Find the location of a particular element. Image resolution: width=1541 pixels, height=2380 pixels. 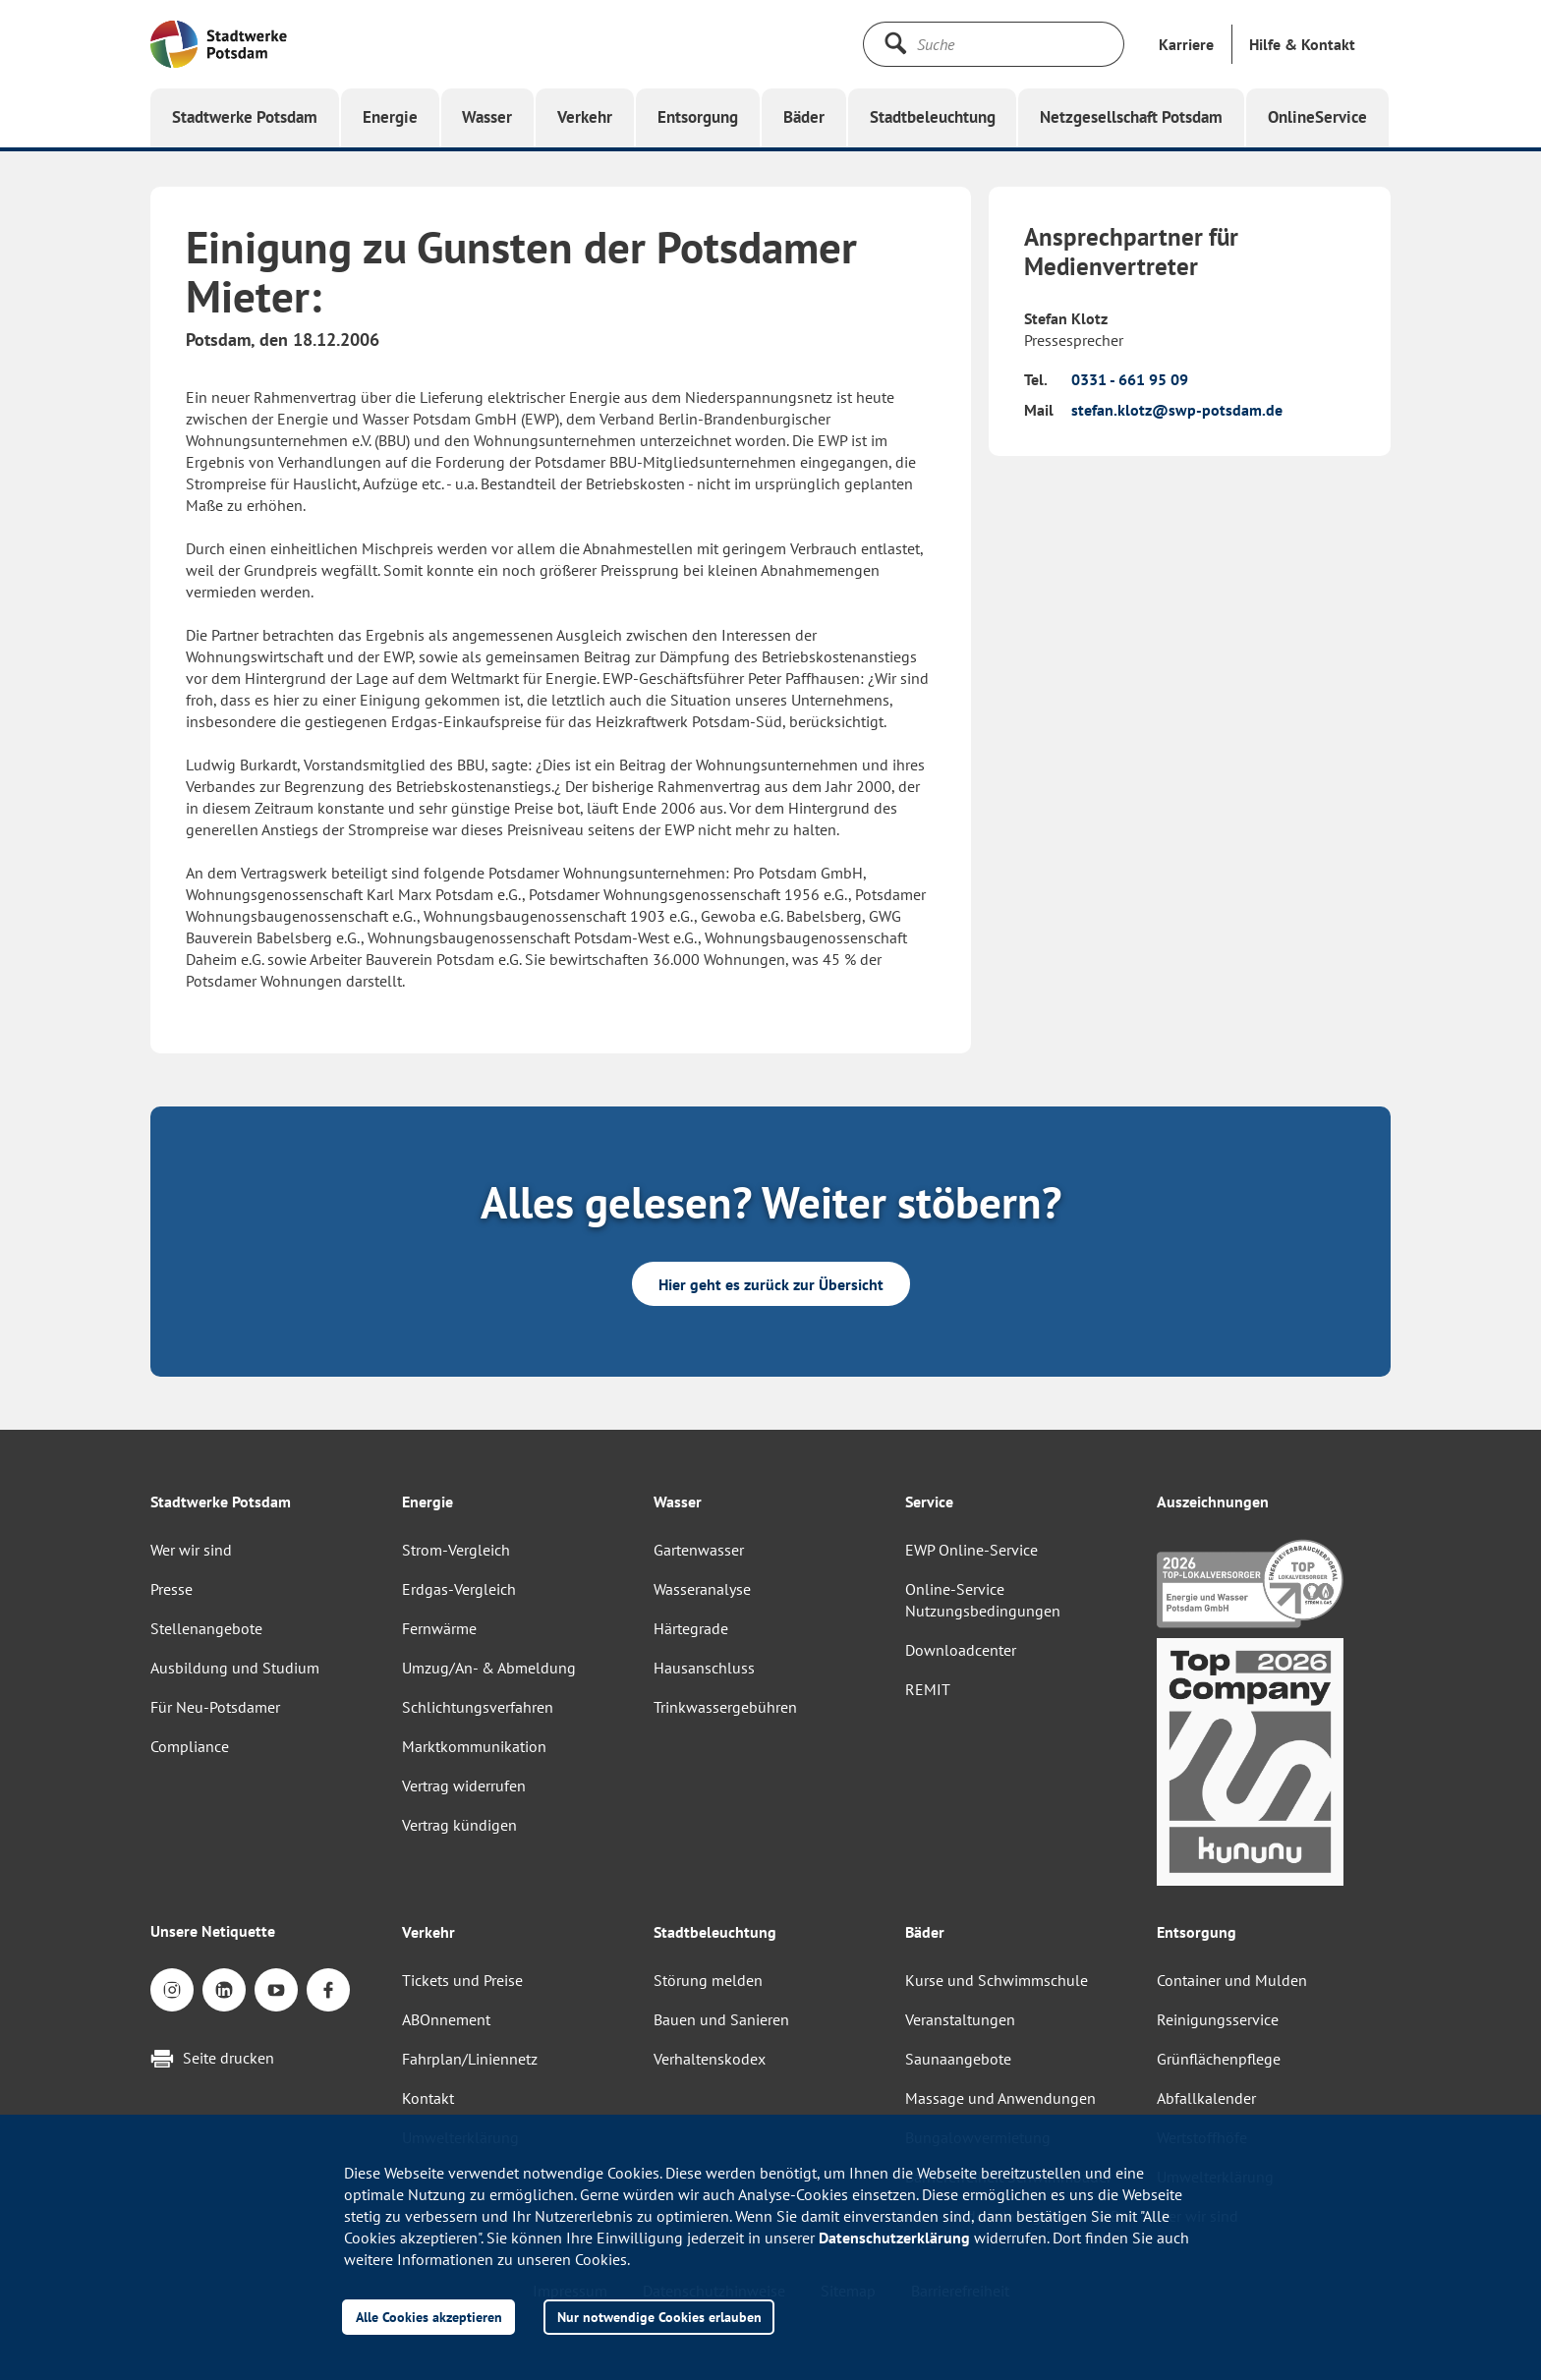

Online-Service Nutzungsbedingungen is located at coordinates (982, 1599).